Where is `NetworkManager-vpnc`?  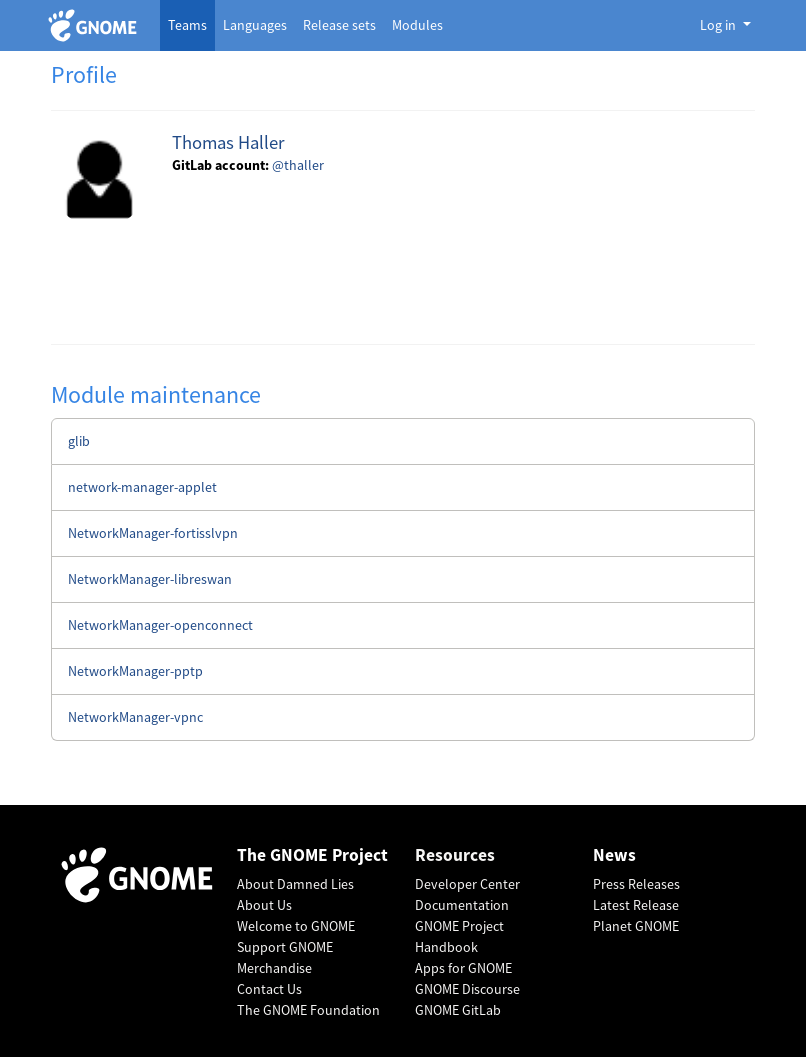 NetworkManager-vpnc is located at coordinates (135, 717).